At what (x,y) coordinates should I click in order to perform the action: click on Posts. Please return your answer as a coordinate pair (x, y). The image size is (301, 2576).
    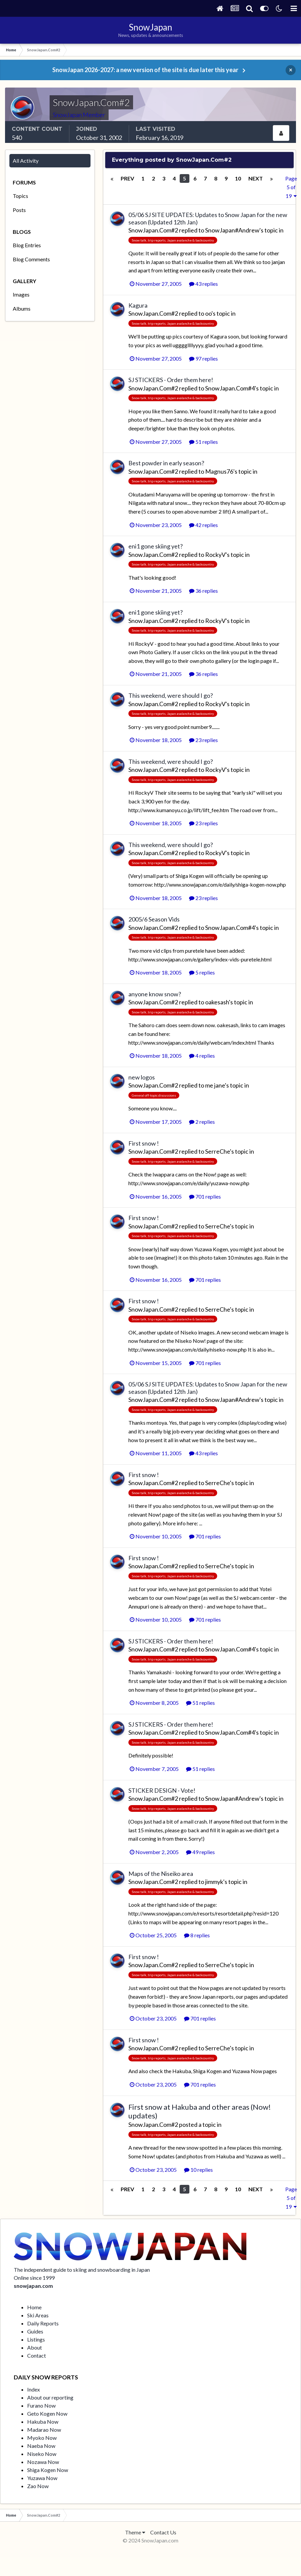
    Looking at the image, I should click on (19, 210).